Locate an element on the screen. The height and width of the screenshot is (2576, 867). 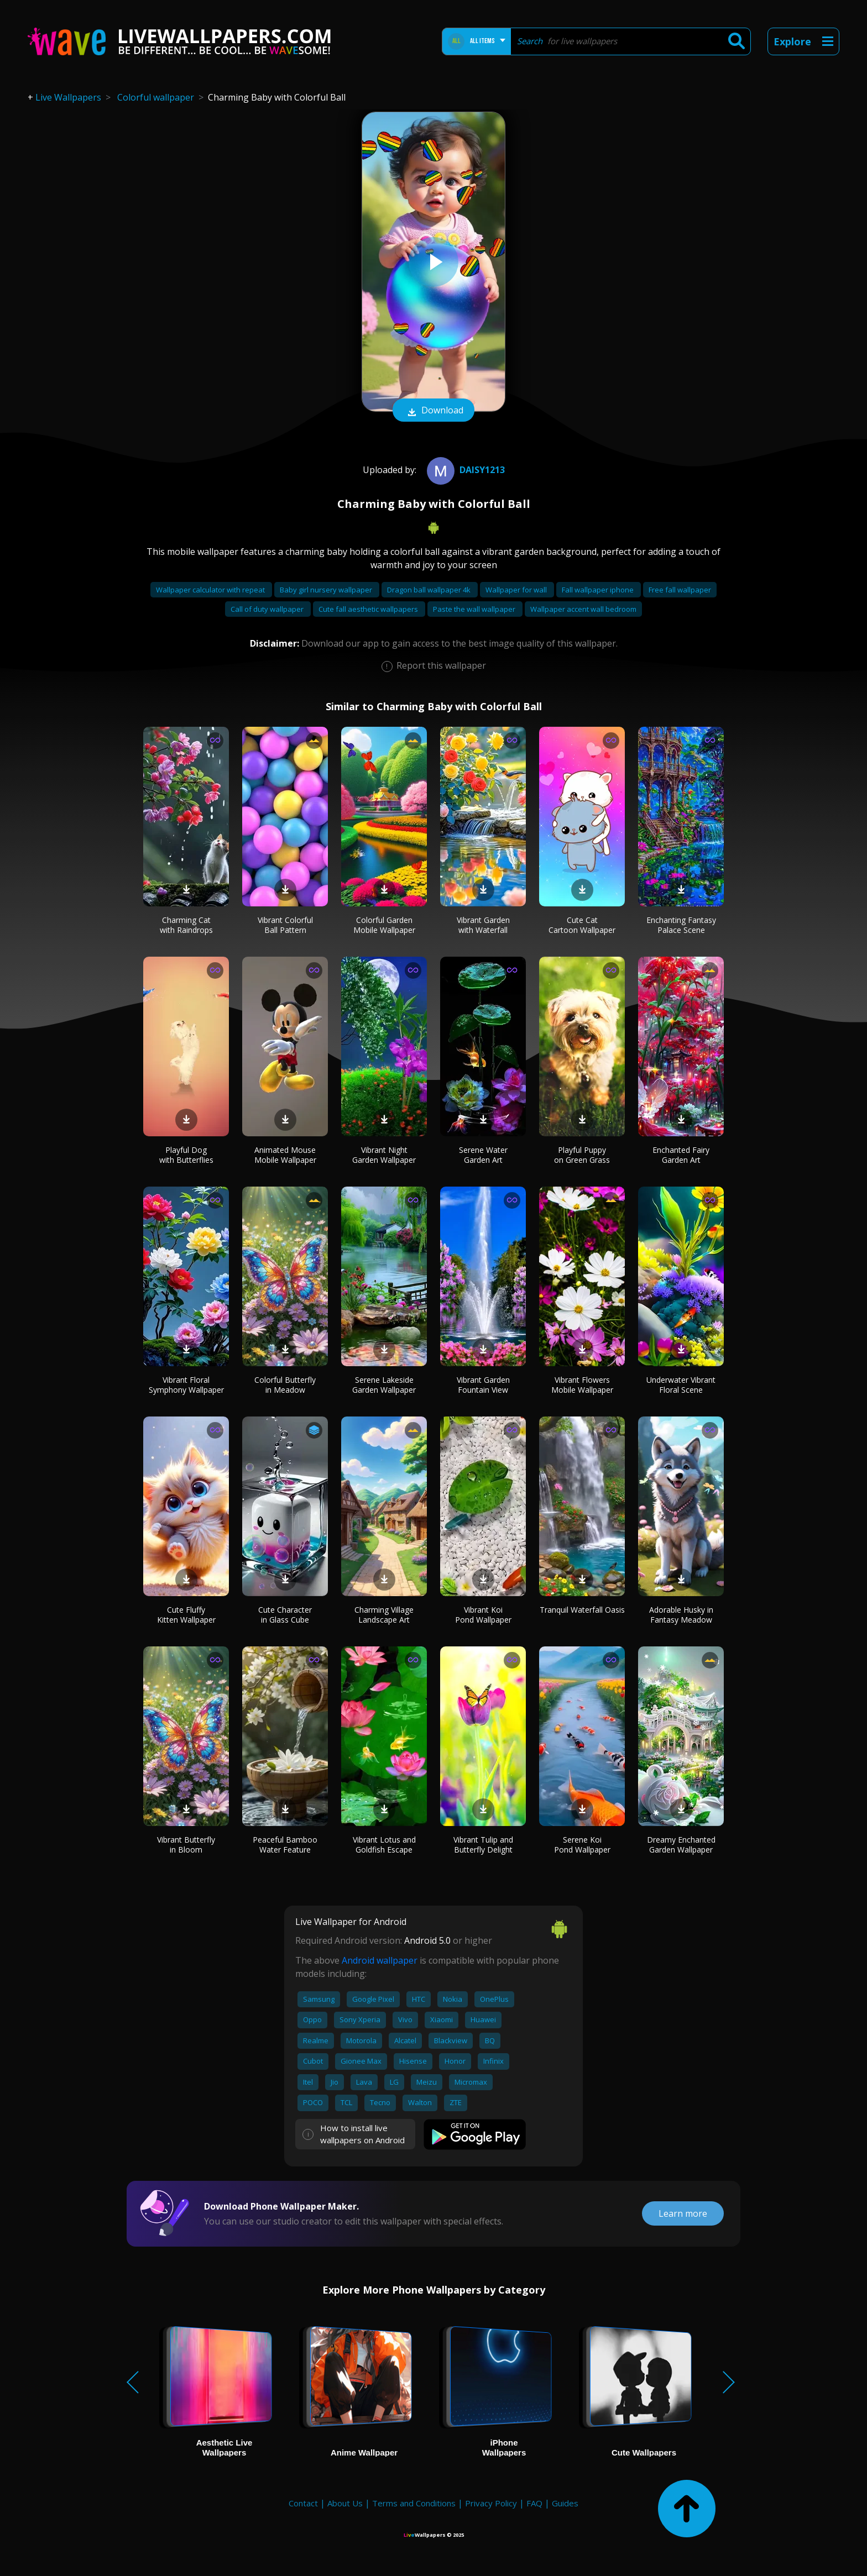
Cute Fluffy Kitten Wallpaper is located at coordinates (186, 1614).